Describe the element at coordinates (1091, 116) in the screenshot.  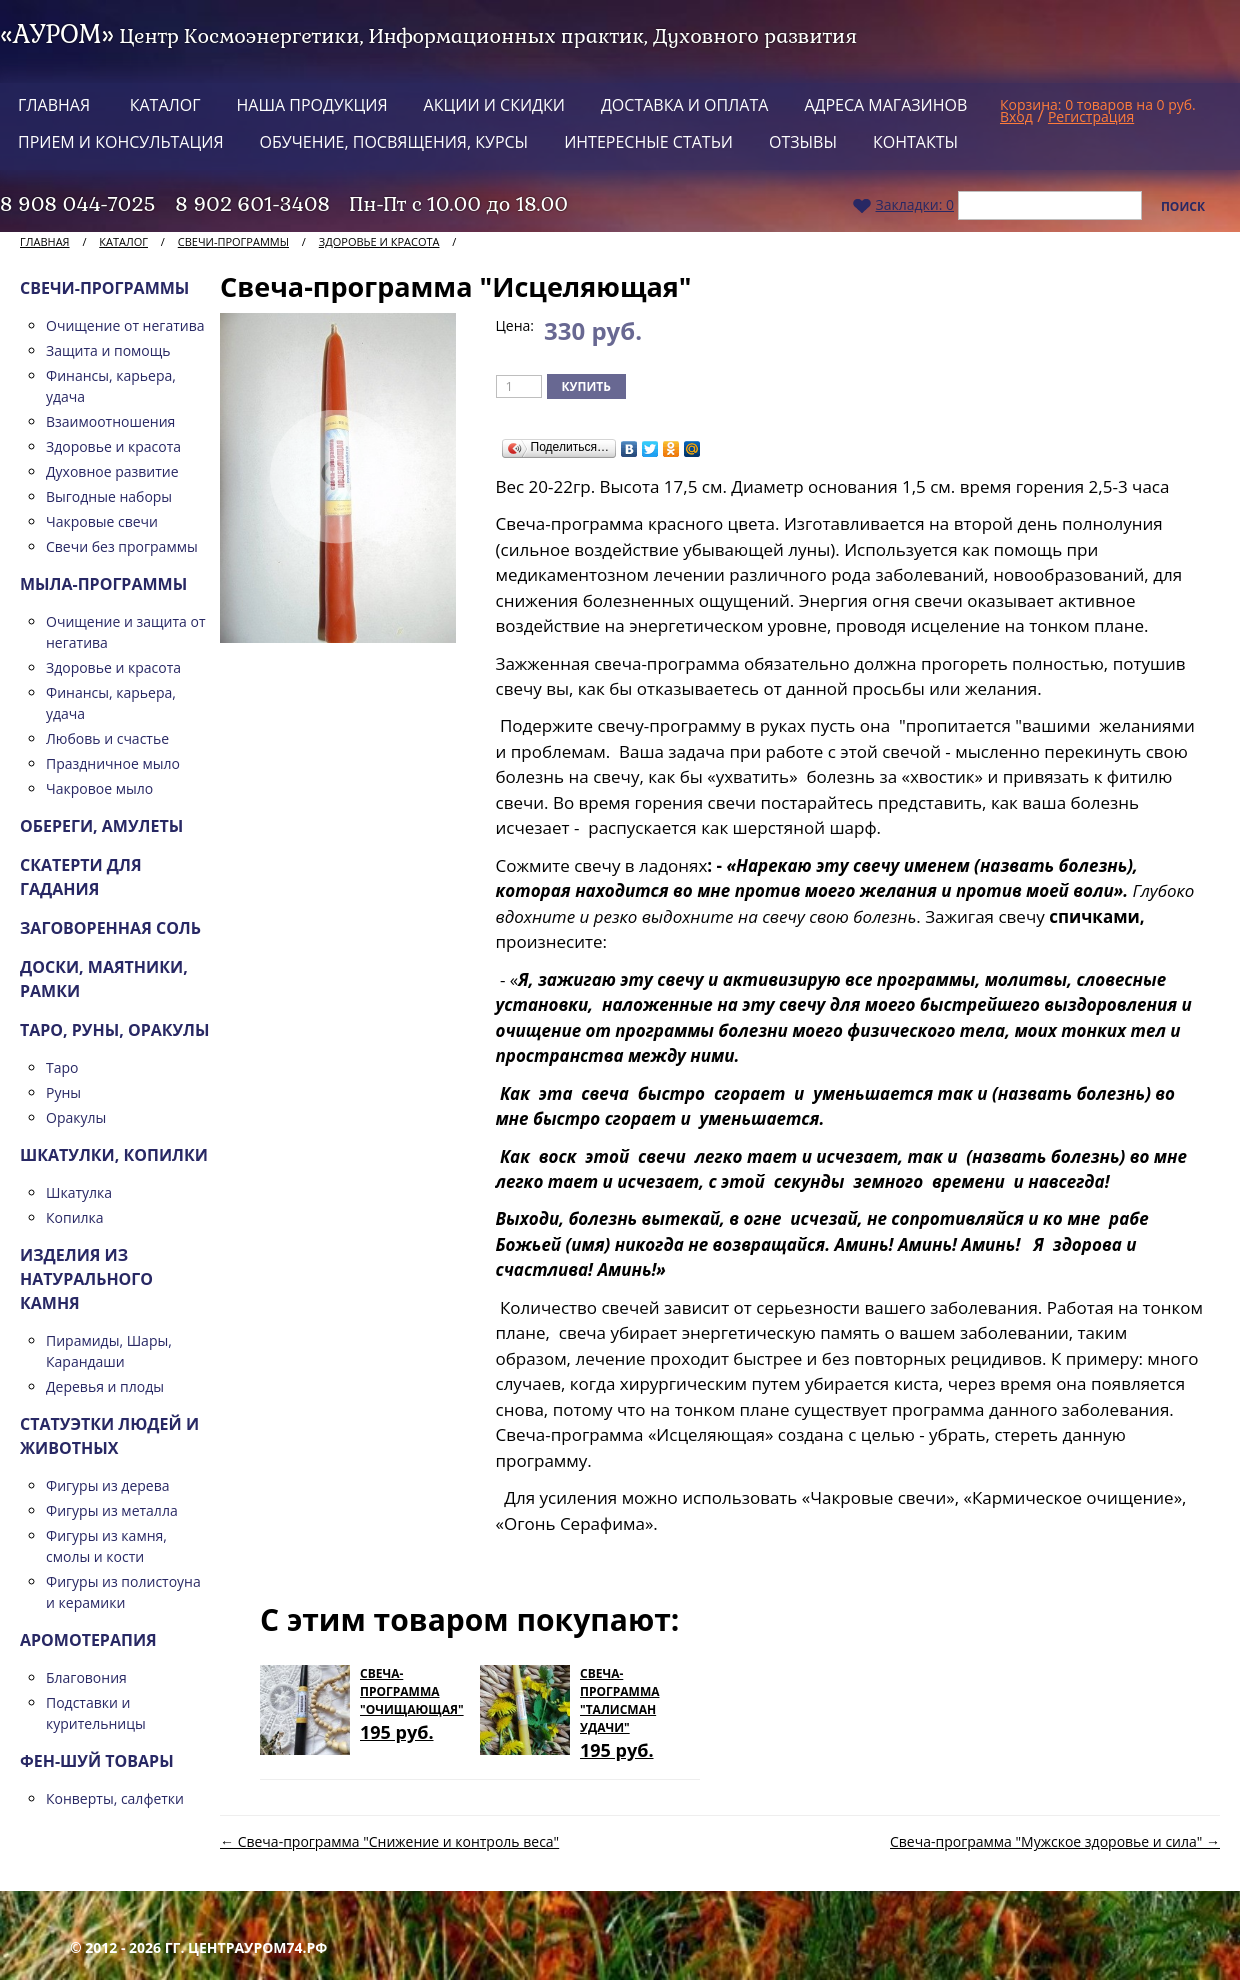
I see `Регистрация` at that location.